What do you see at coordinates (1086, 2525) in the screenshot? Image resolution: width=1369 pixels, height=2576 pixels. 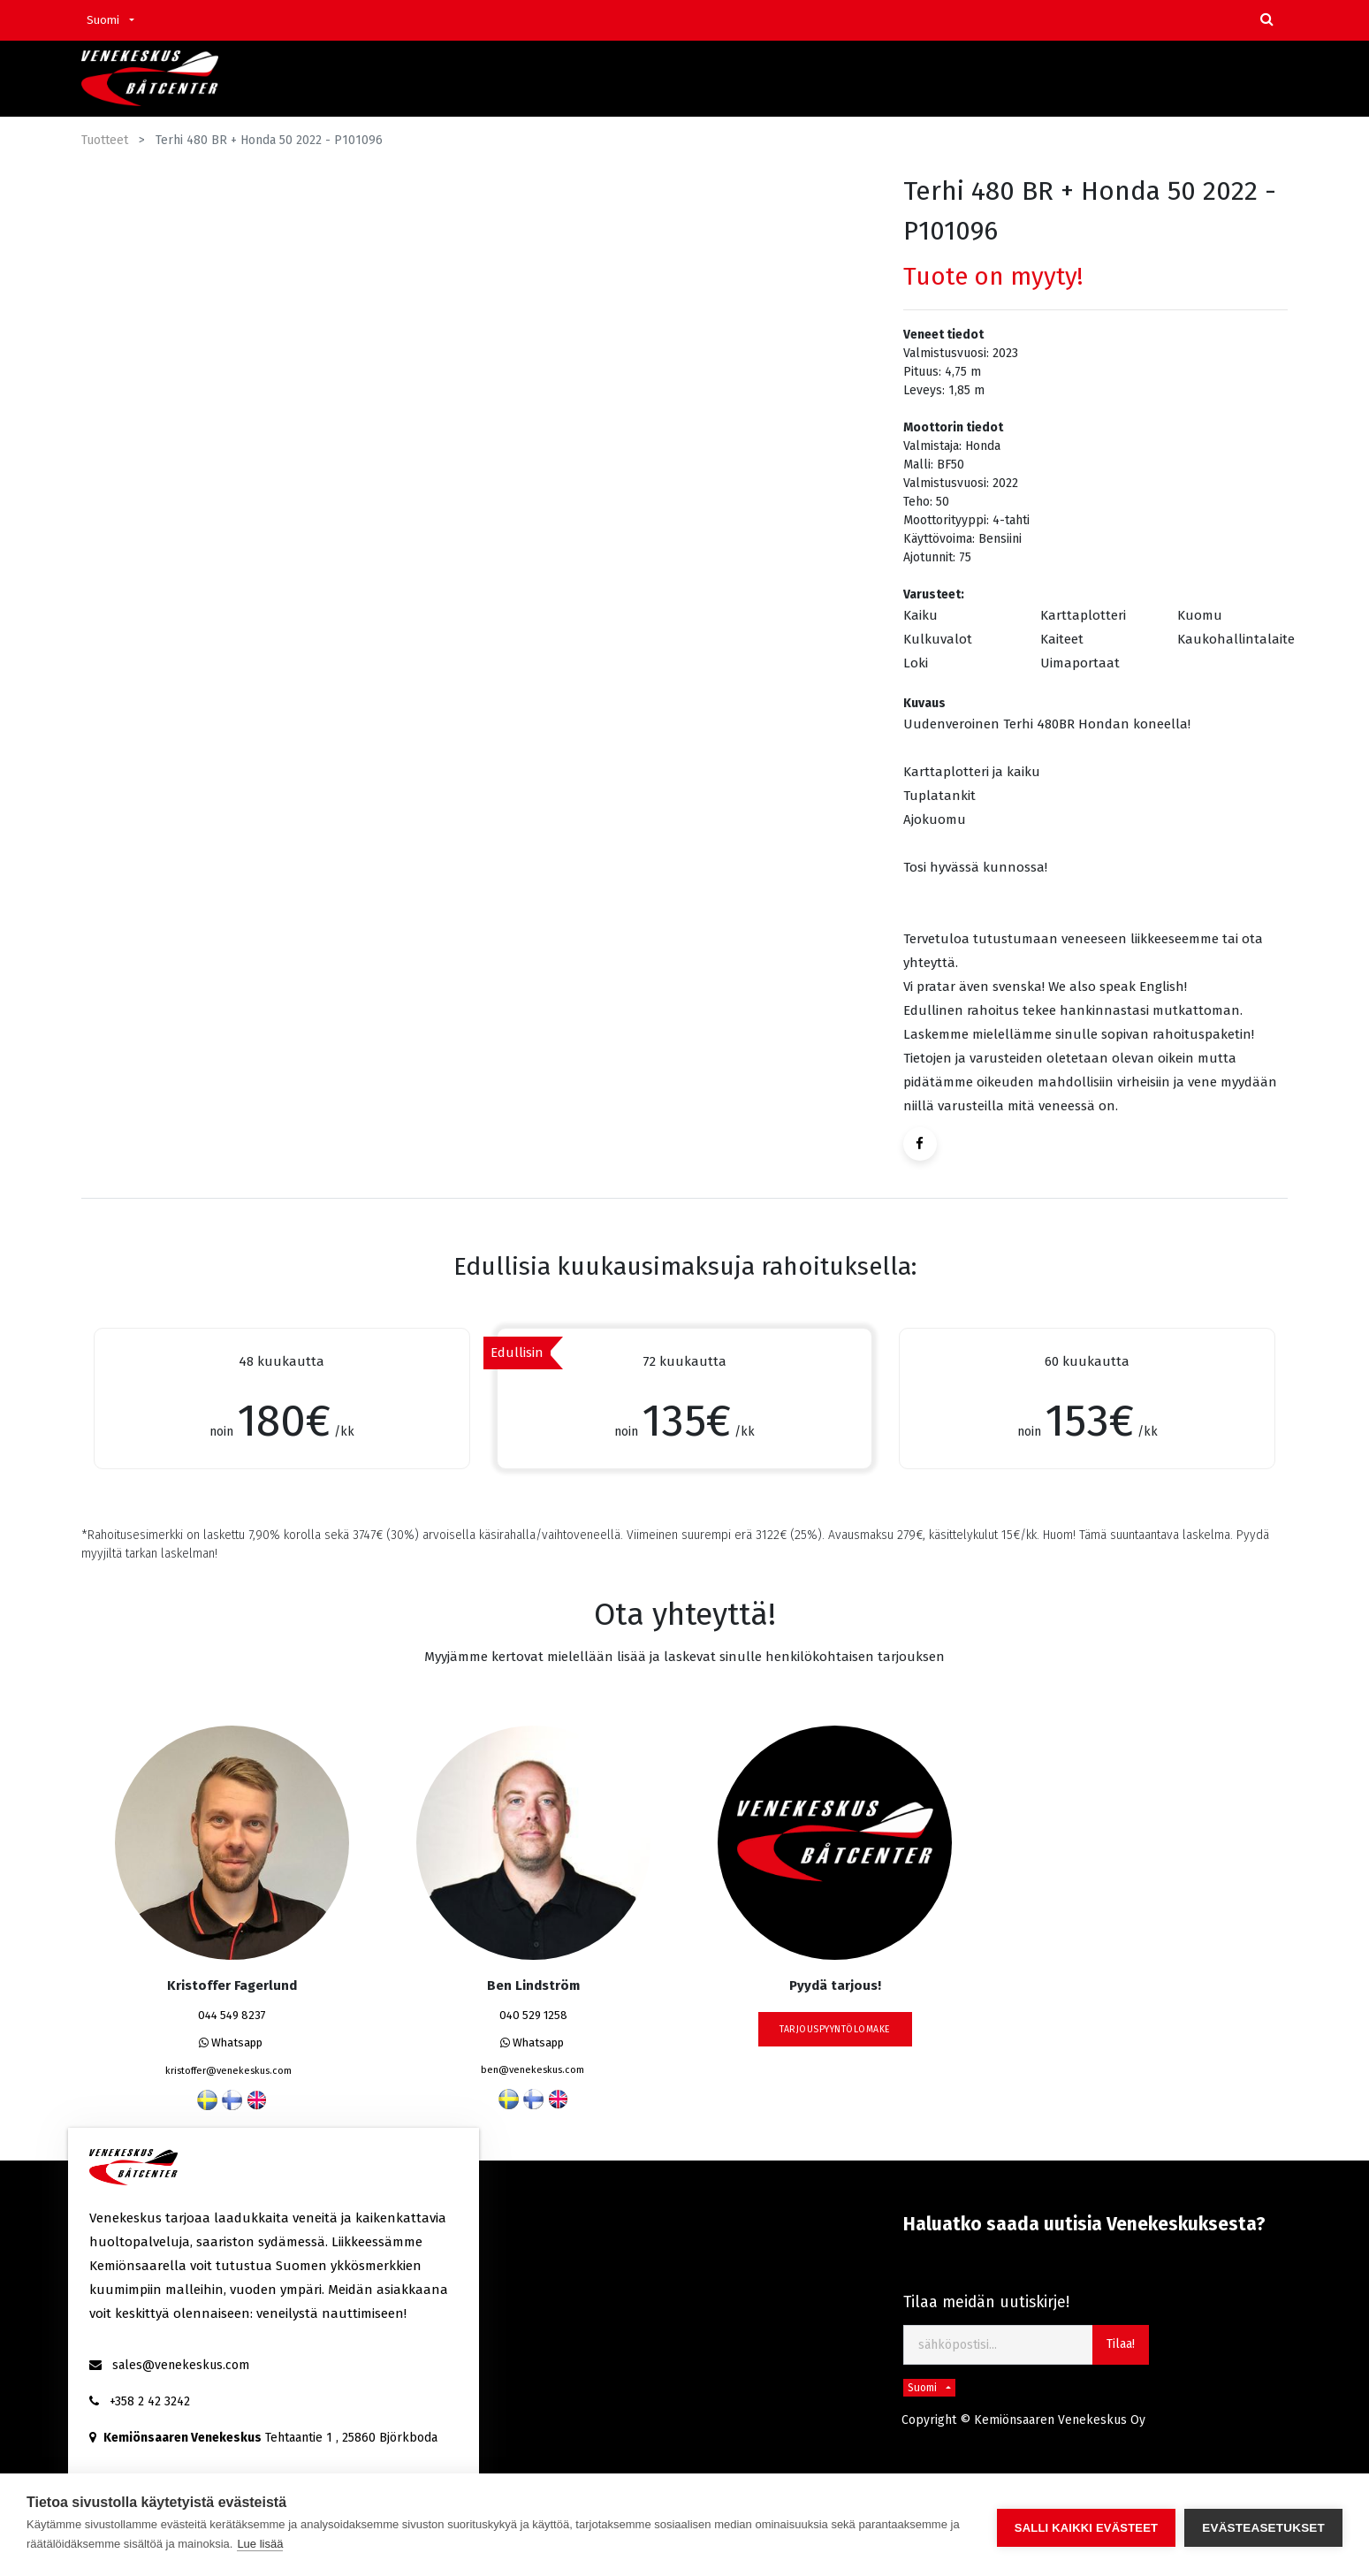 I see `Salli kaikki evästeet` at bounding box center [1086, 2525].